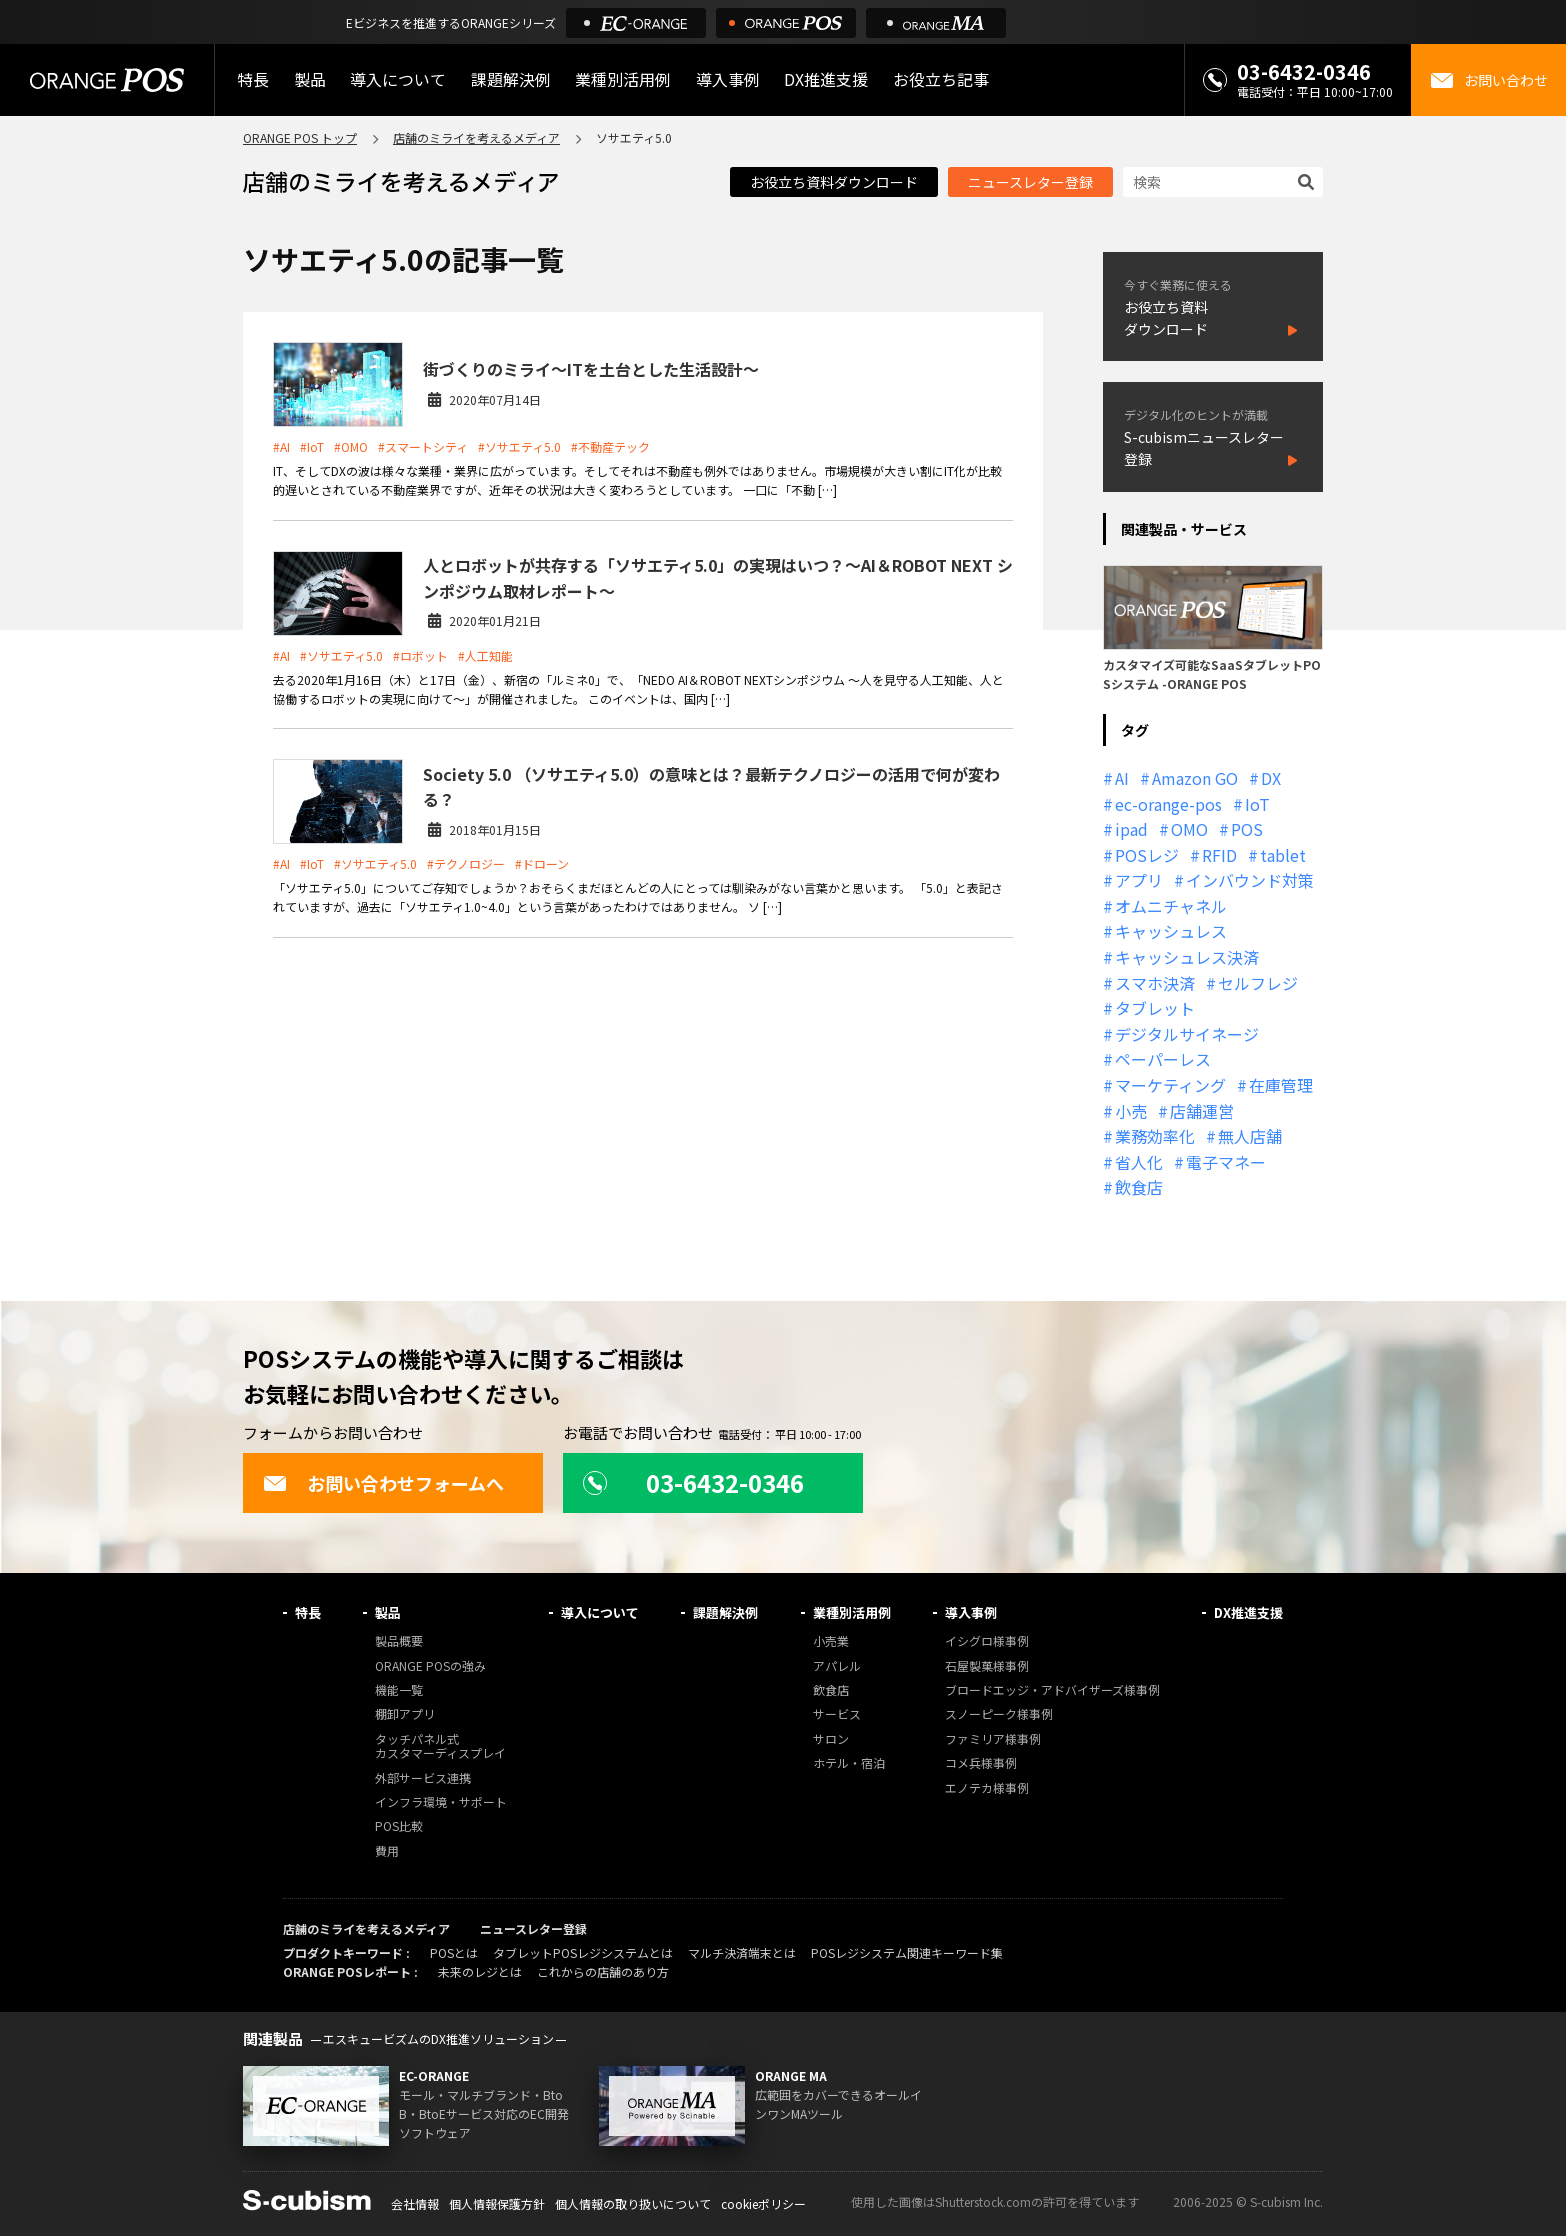 The height and width of the screenshot is (2236, 1566). What do you see at coordinates (1304, 71) in the screenshot?
I see `03-6432-0346` at bounding box center [1304, 71].